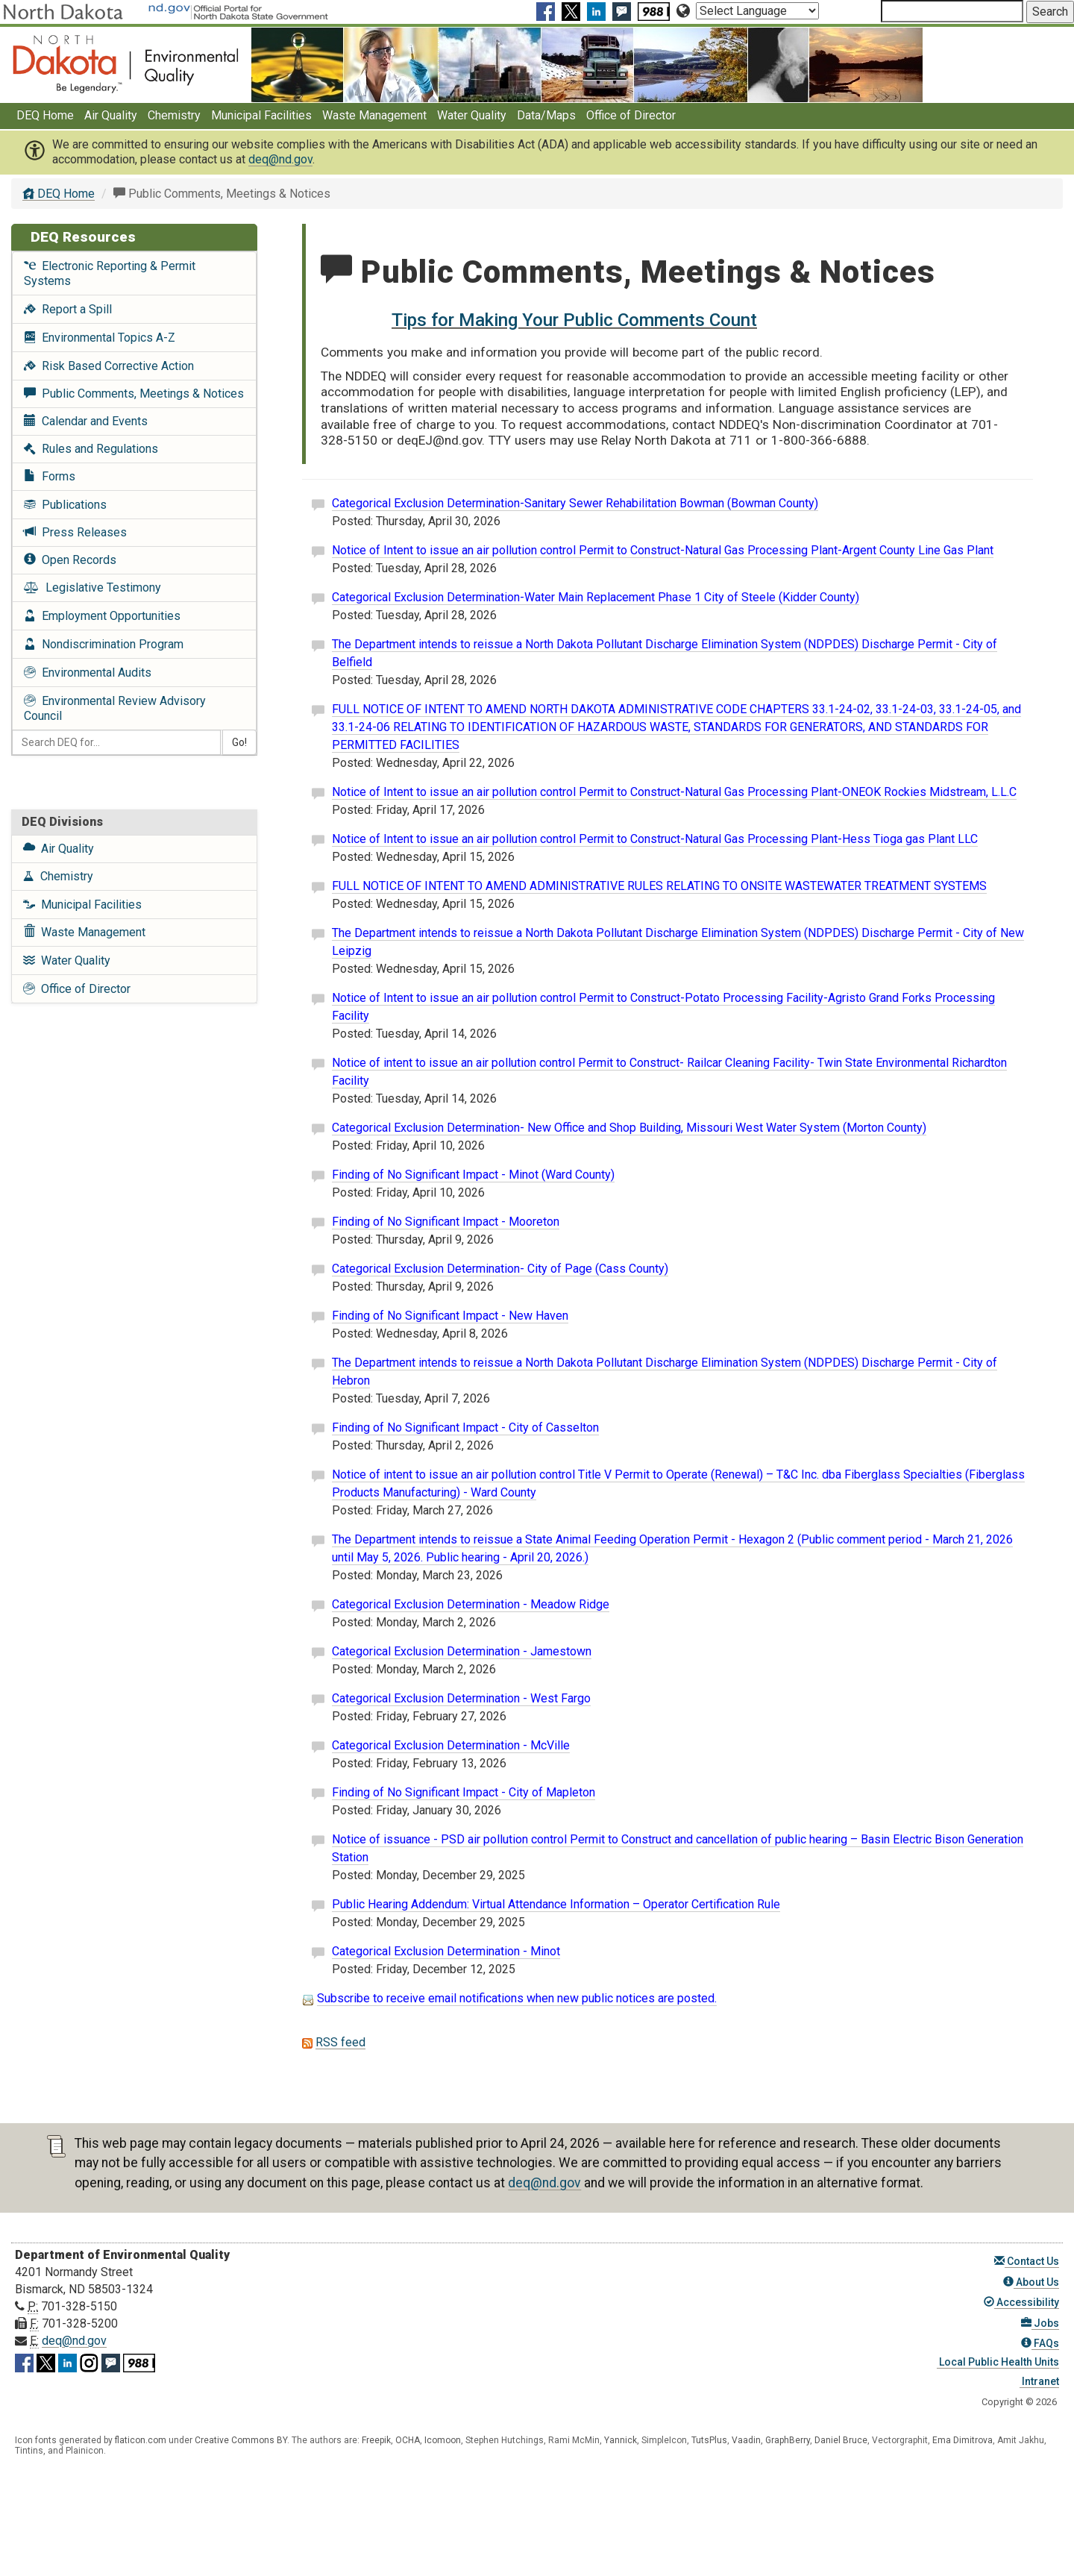  I want to click on Nondiscrimination Program, so click(103, 644).